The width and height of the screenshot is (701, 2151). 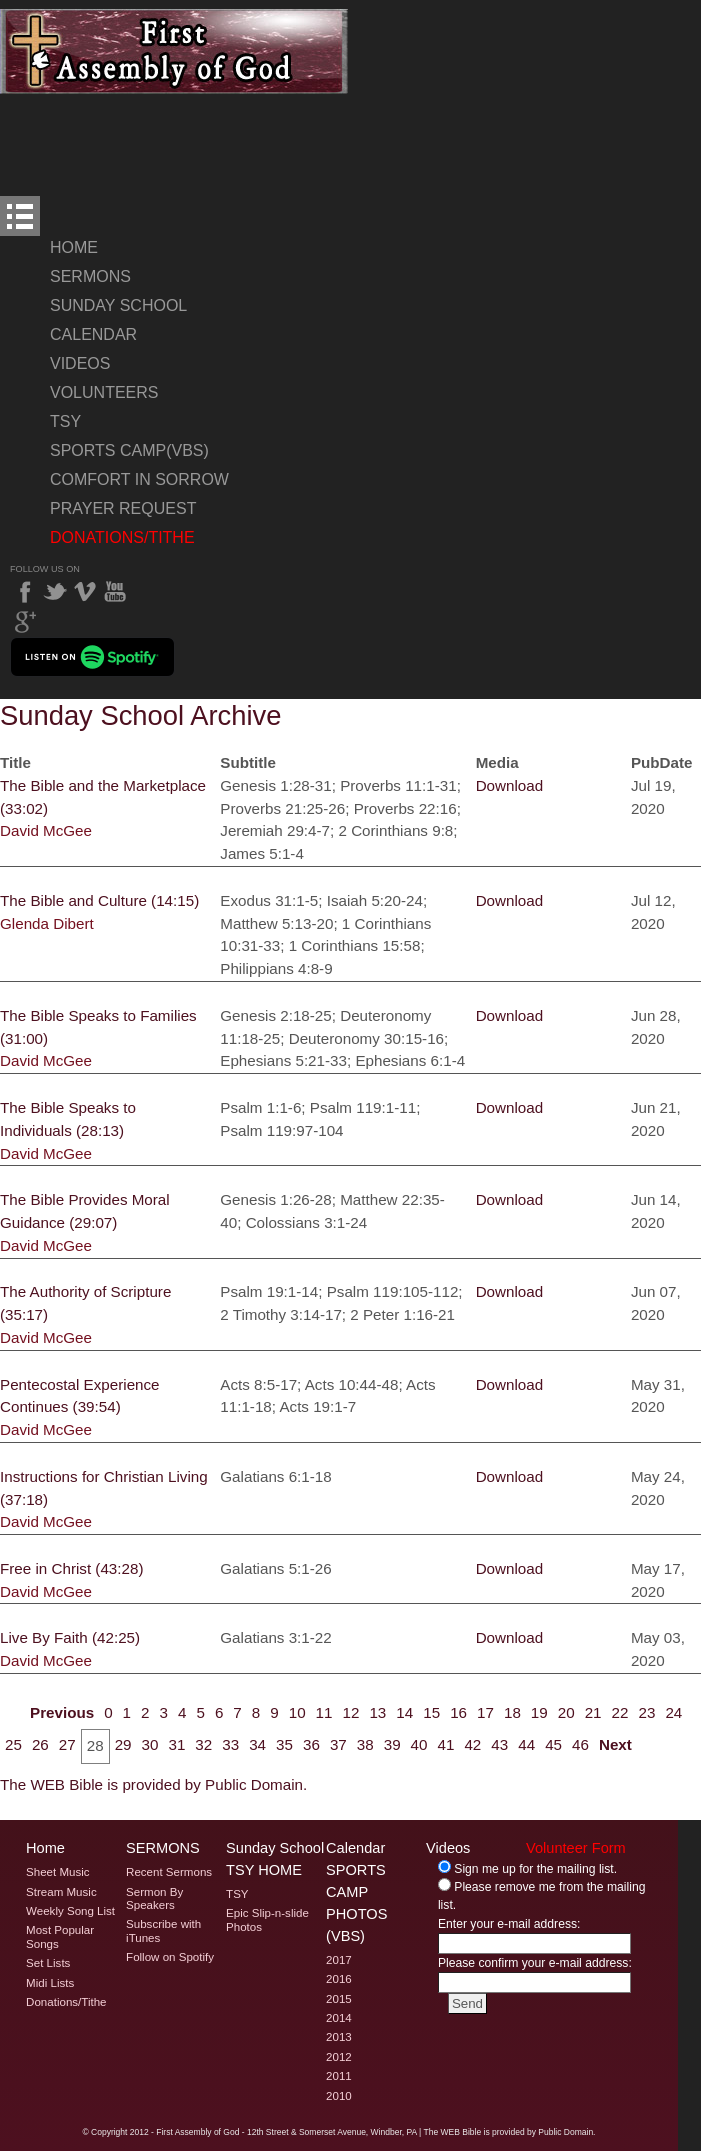 What do you see at coordinates (50, 1983) in the screenshot?
I see `Midi Lists` at bounding box center [50, 1983].